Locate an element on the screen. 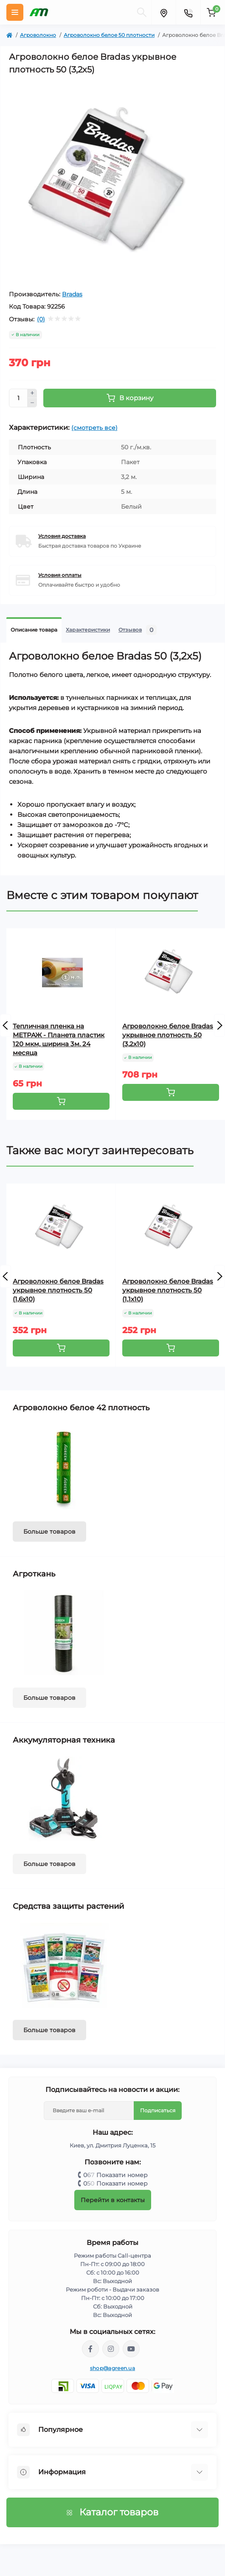  Агроволокно белое 50 плотности is located at coordinates (109, 35).